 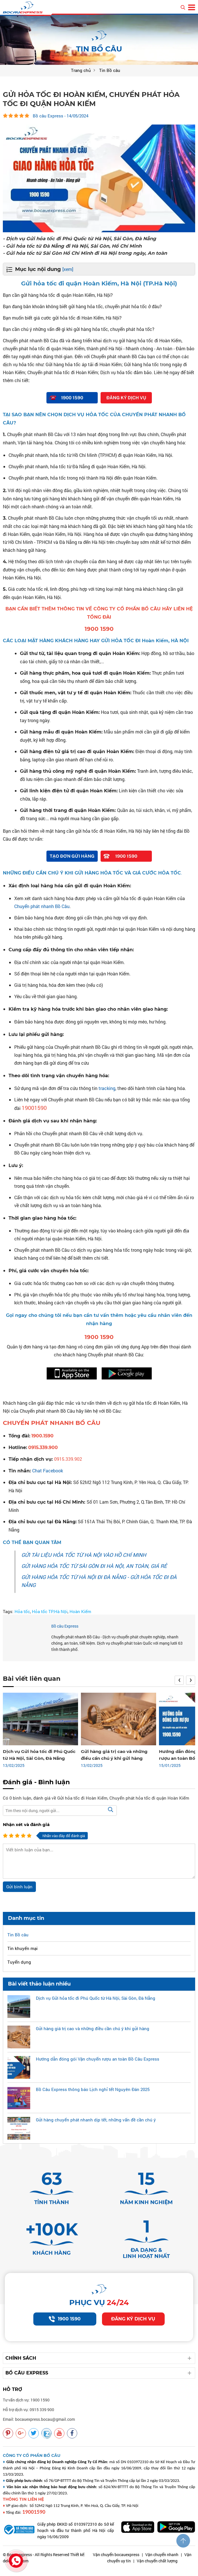 What do you see at coordinates (65, 2327) in the screenshot?
I see `1900 1590` at bounding box center [65, 2327].